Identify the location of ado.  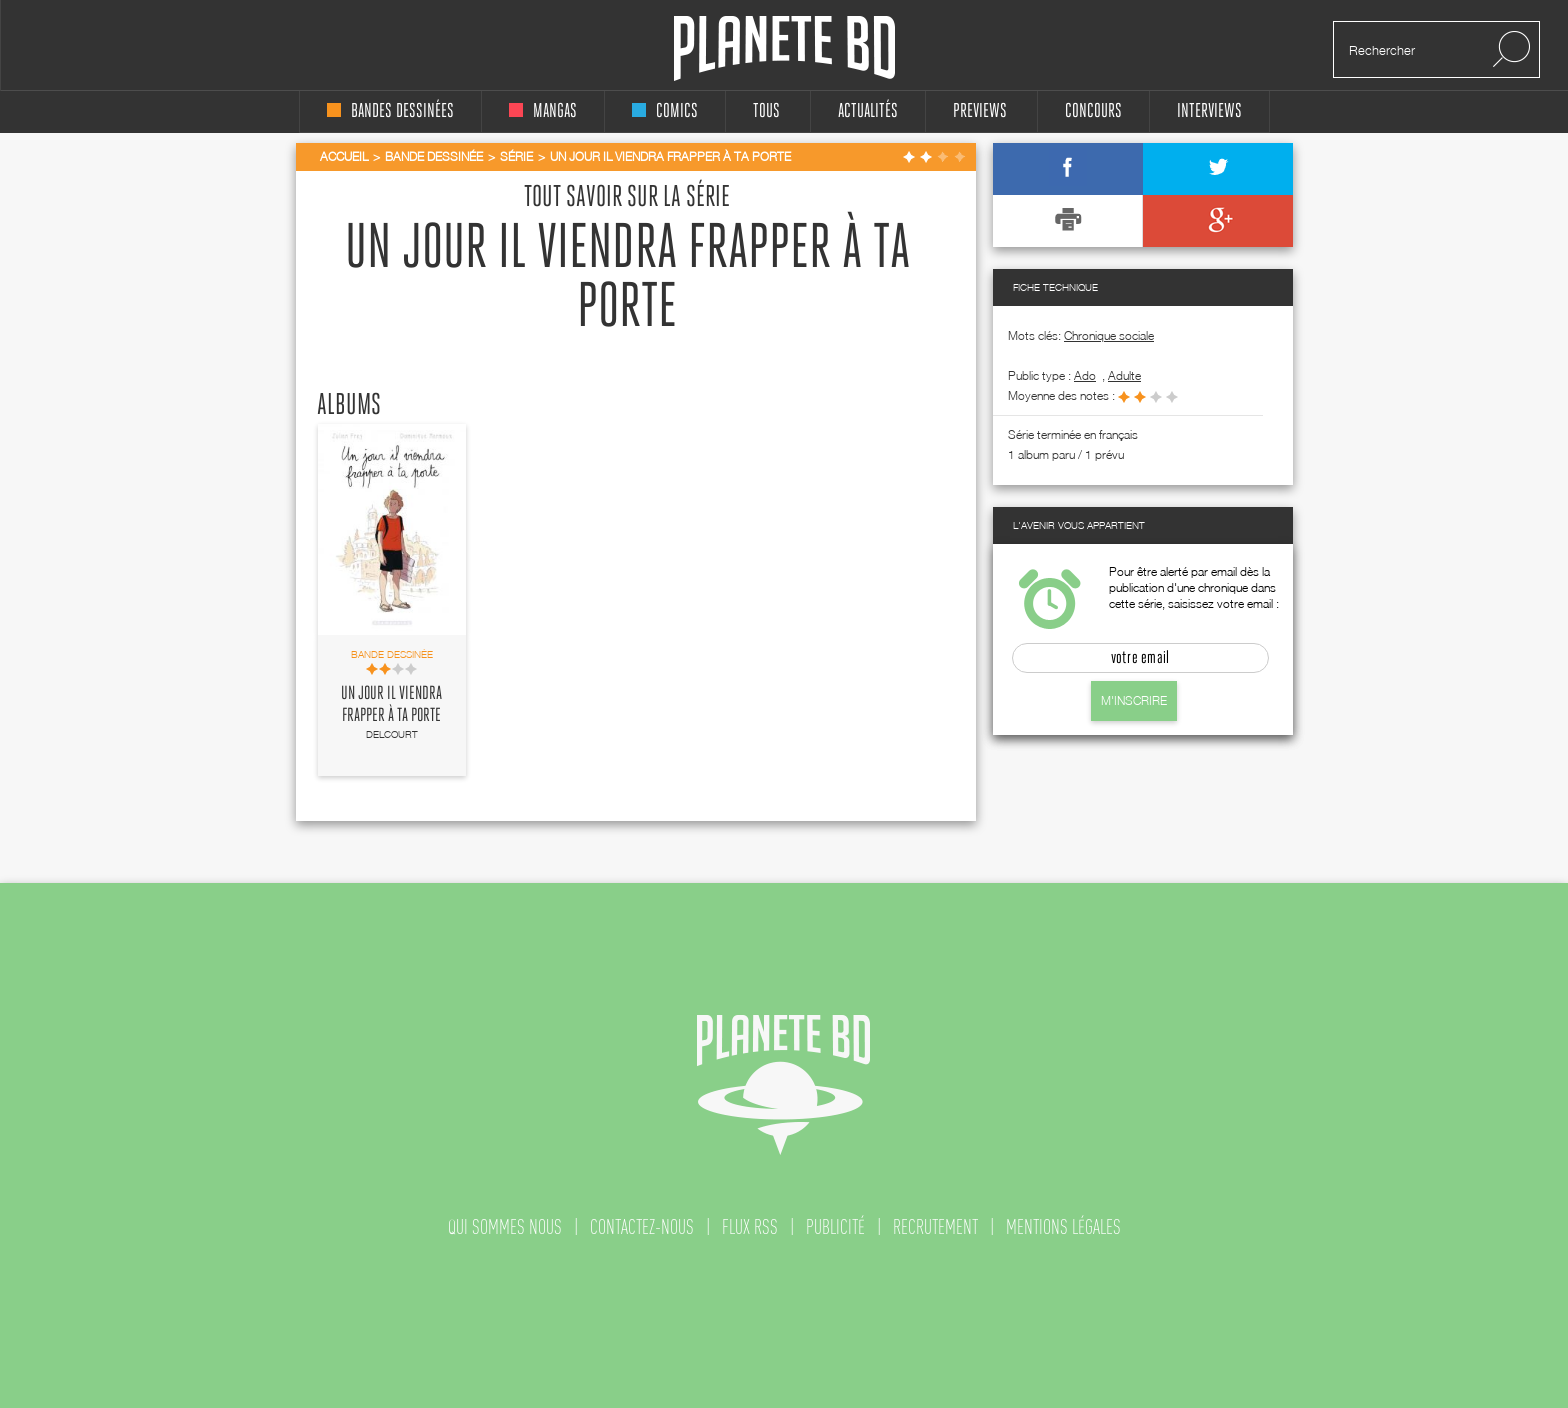
(1085, 375).